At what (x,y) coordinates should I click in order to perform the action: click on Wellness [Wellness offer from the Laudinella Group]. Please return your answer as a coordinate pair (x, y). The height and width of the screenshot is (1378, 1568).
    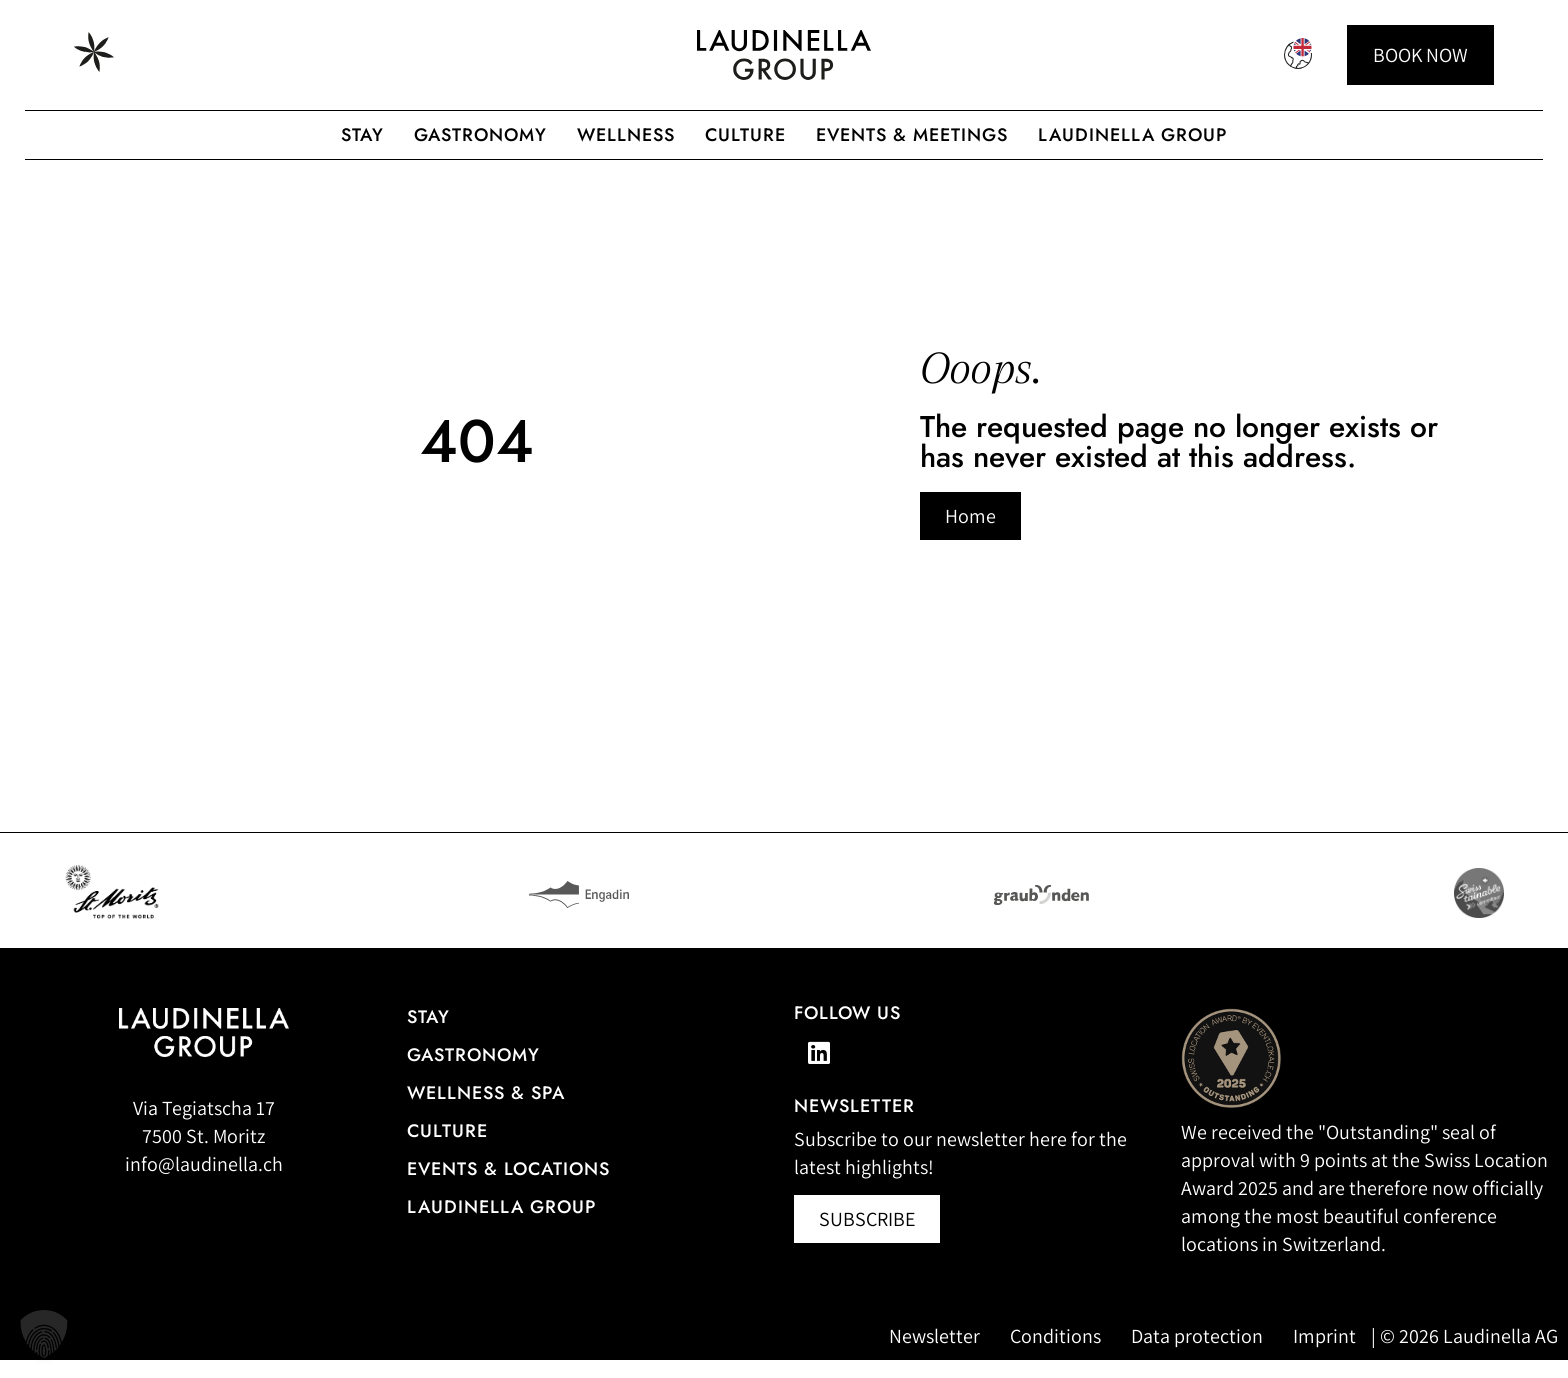
    Looking at the image, I should click on (626, 135).